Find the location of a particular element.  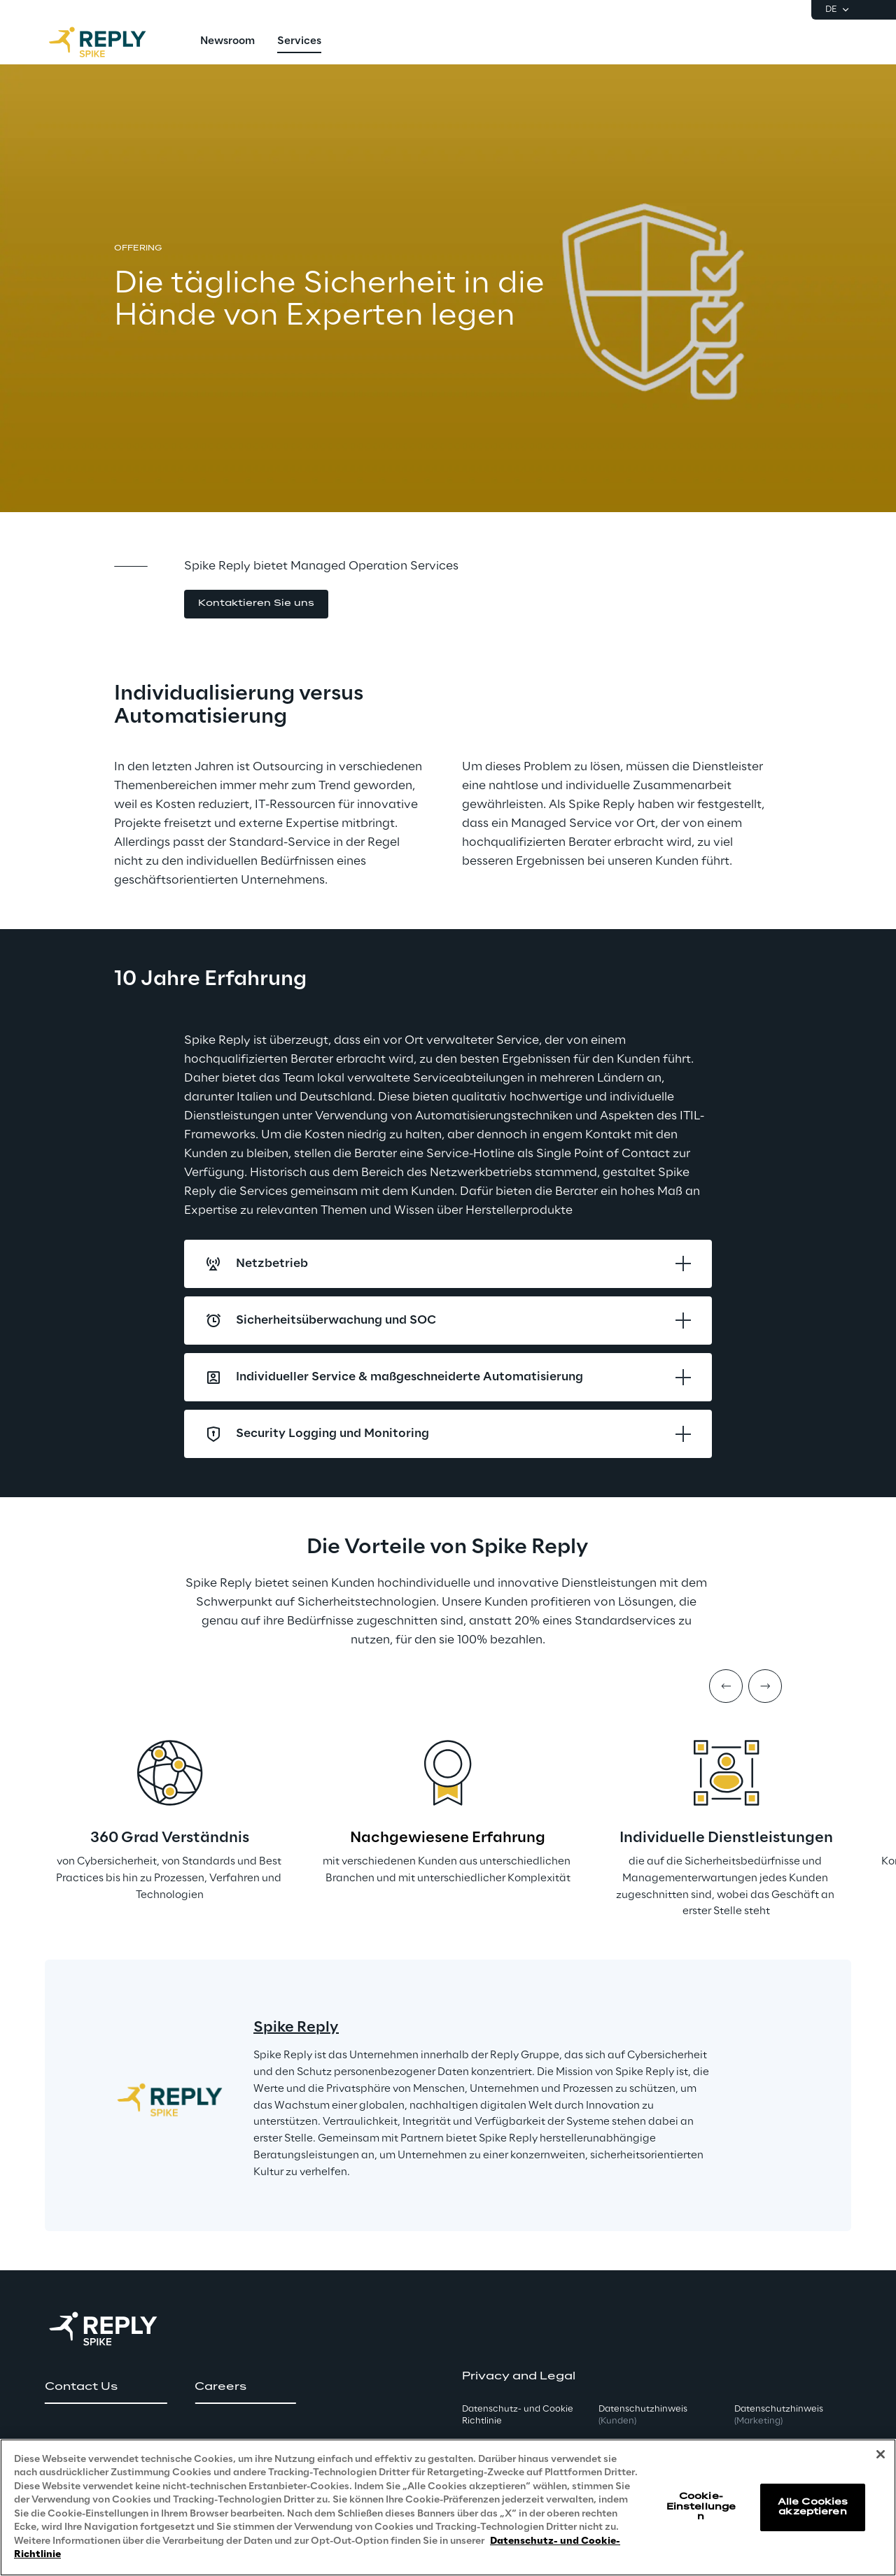

Cookie-Einstellungen is located at coordinates (701, 2506).